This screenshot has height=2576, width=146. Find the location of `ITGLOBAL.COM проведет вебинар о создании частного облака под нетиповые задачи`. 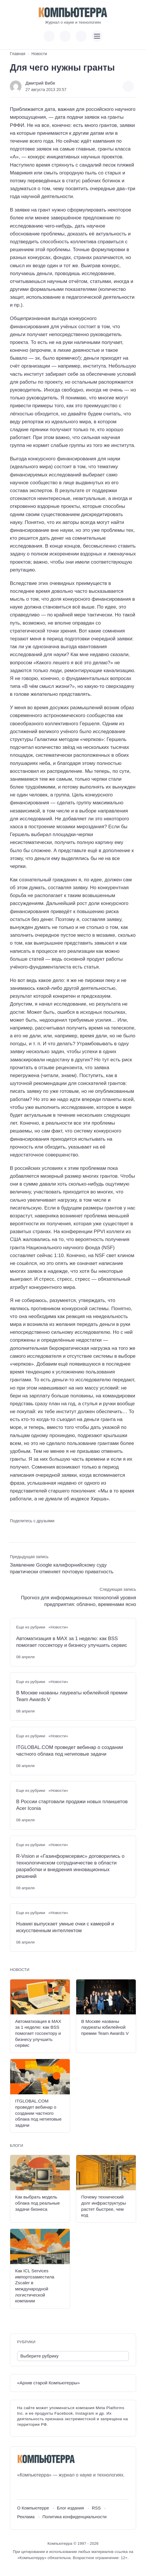

ITGLOBAL.COM проведет вебинар о создании частного облака под нетиповые задачи is located at coordinates (69, 1751).